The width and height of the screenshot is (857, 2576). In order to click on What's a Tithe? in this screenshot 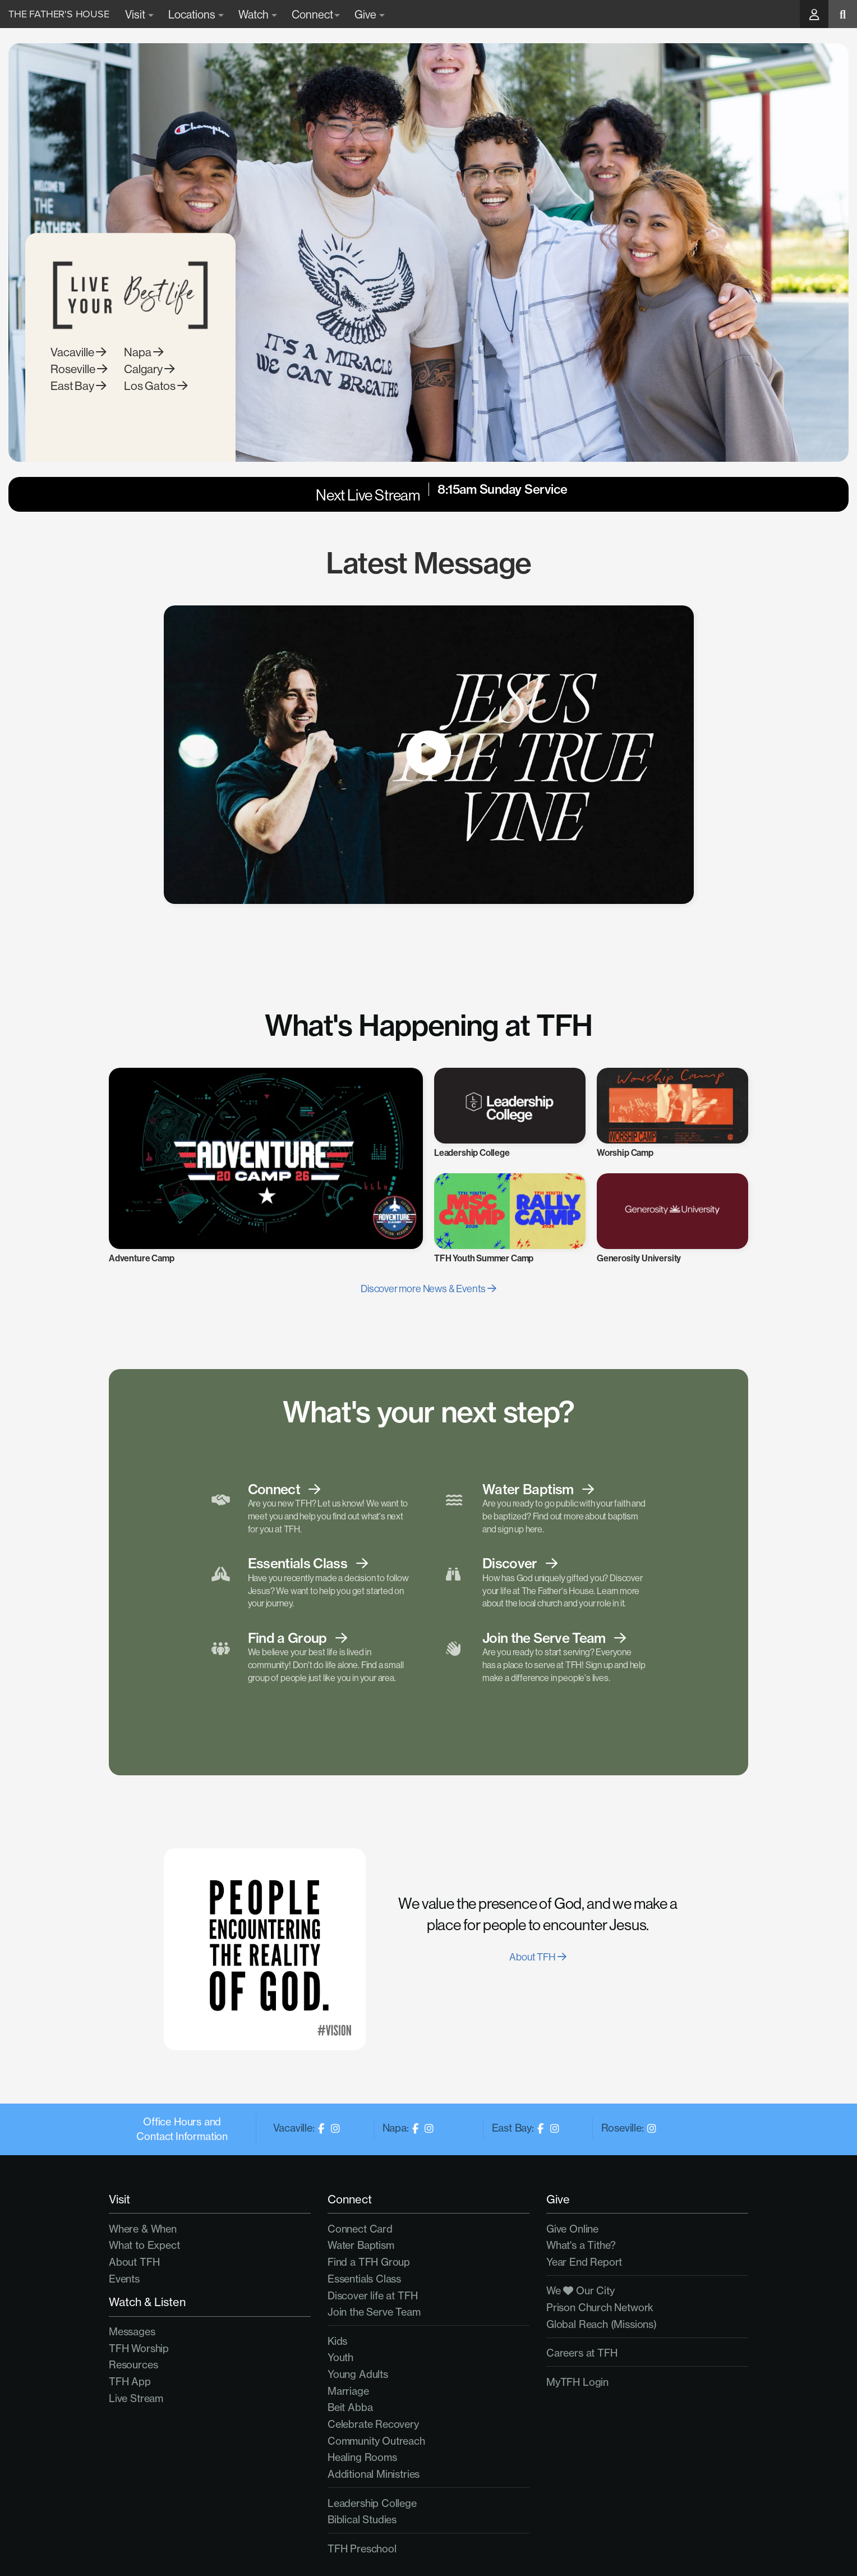, I will do `click(581, 2245)`.